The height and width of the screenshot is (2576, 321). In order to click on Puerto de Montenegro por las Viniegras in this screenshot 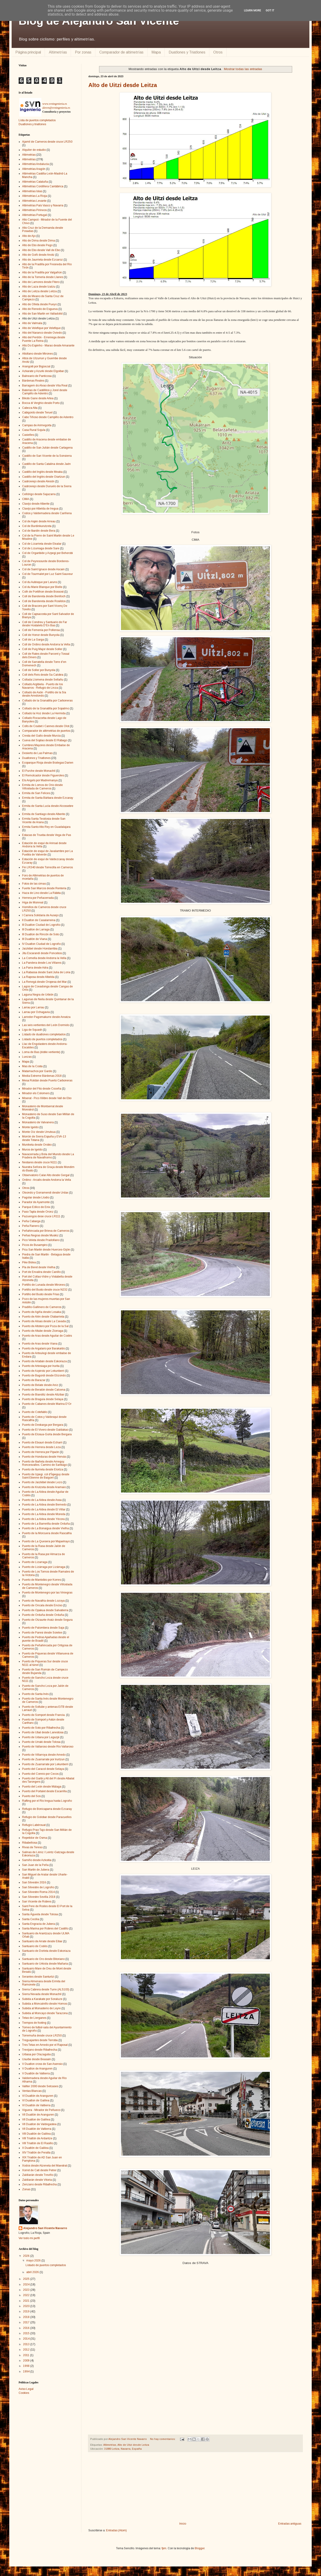, I will do `click(47, 1592)`.